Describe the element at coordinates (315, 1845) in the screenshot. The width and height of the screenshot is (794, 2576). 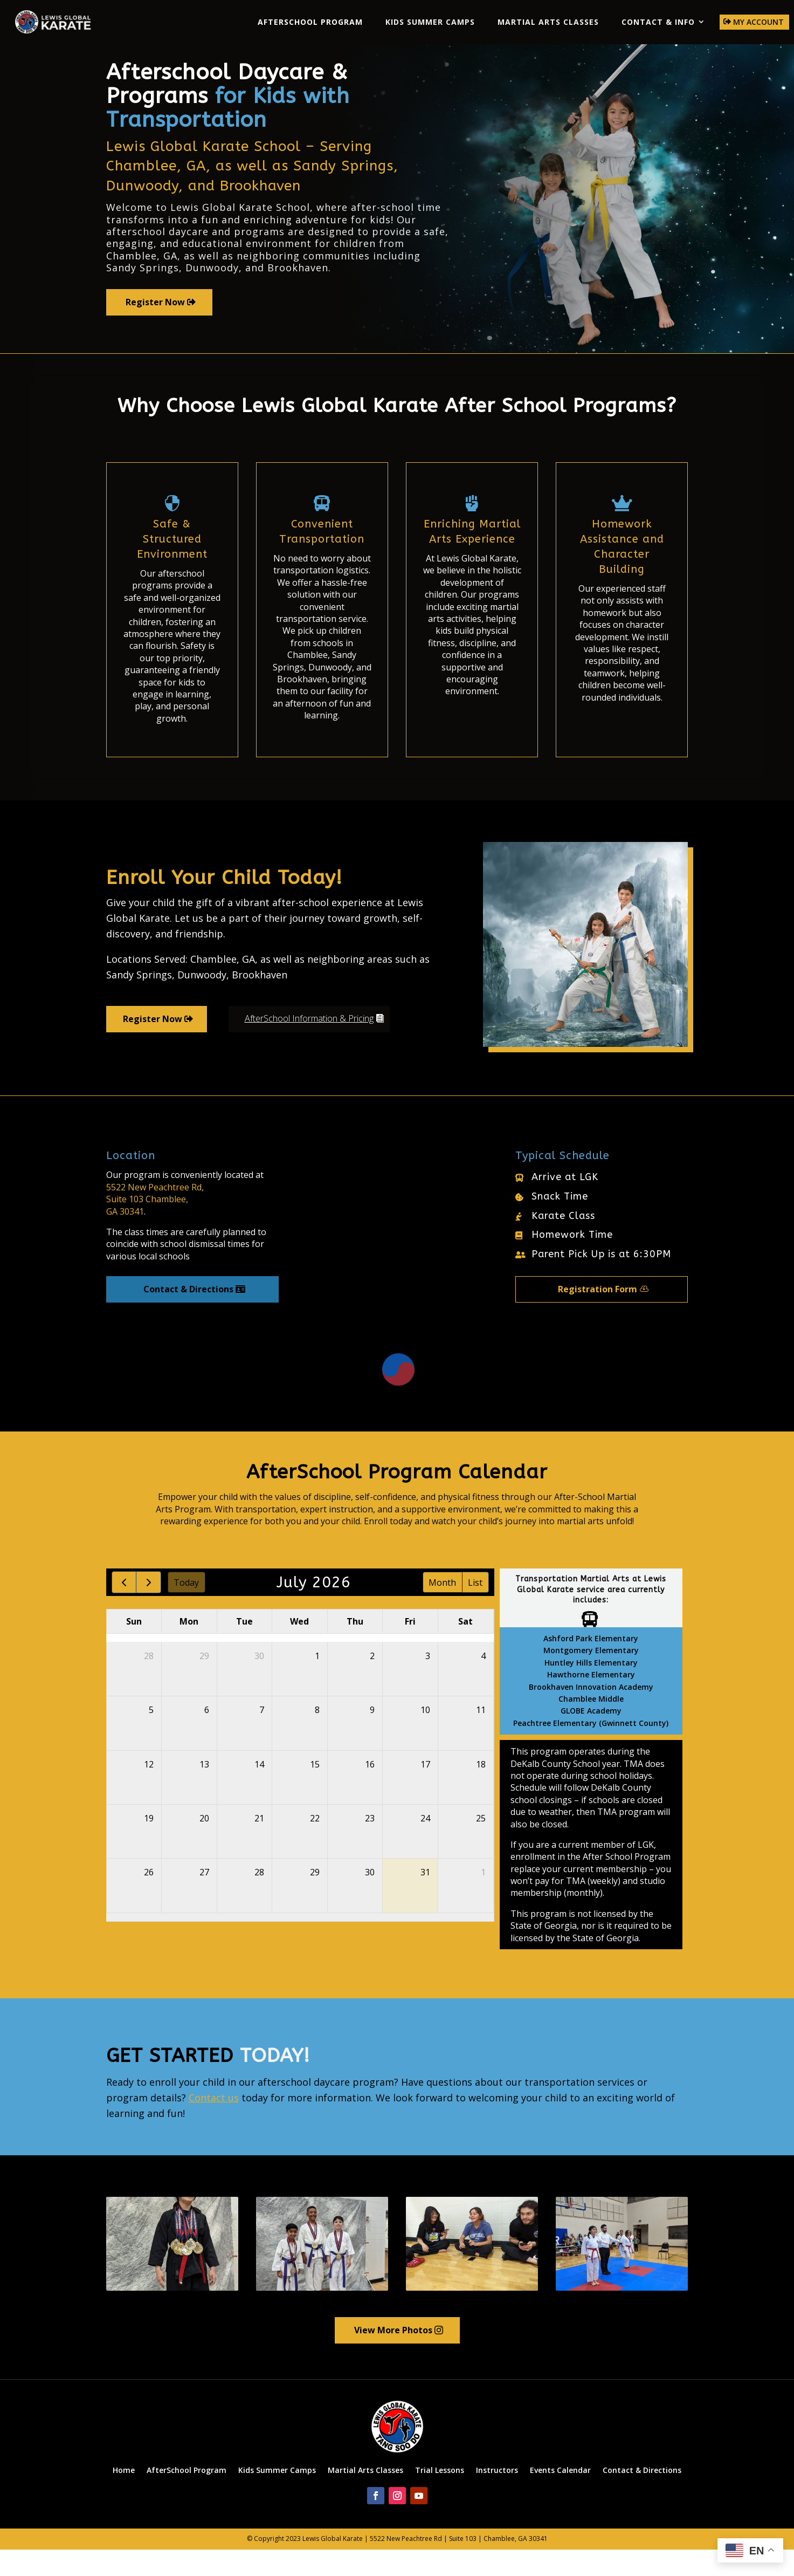
I see `22 [July 22, 2026]` at that location.